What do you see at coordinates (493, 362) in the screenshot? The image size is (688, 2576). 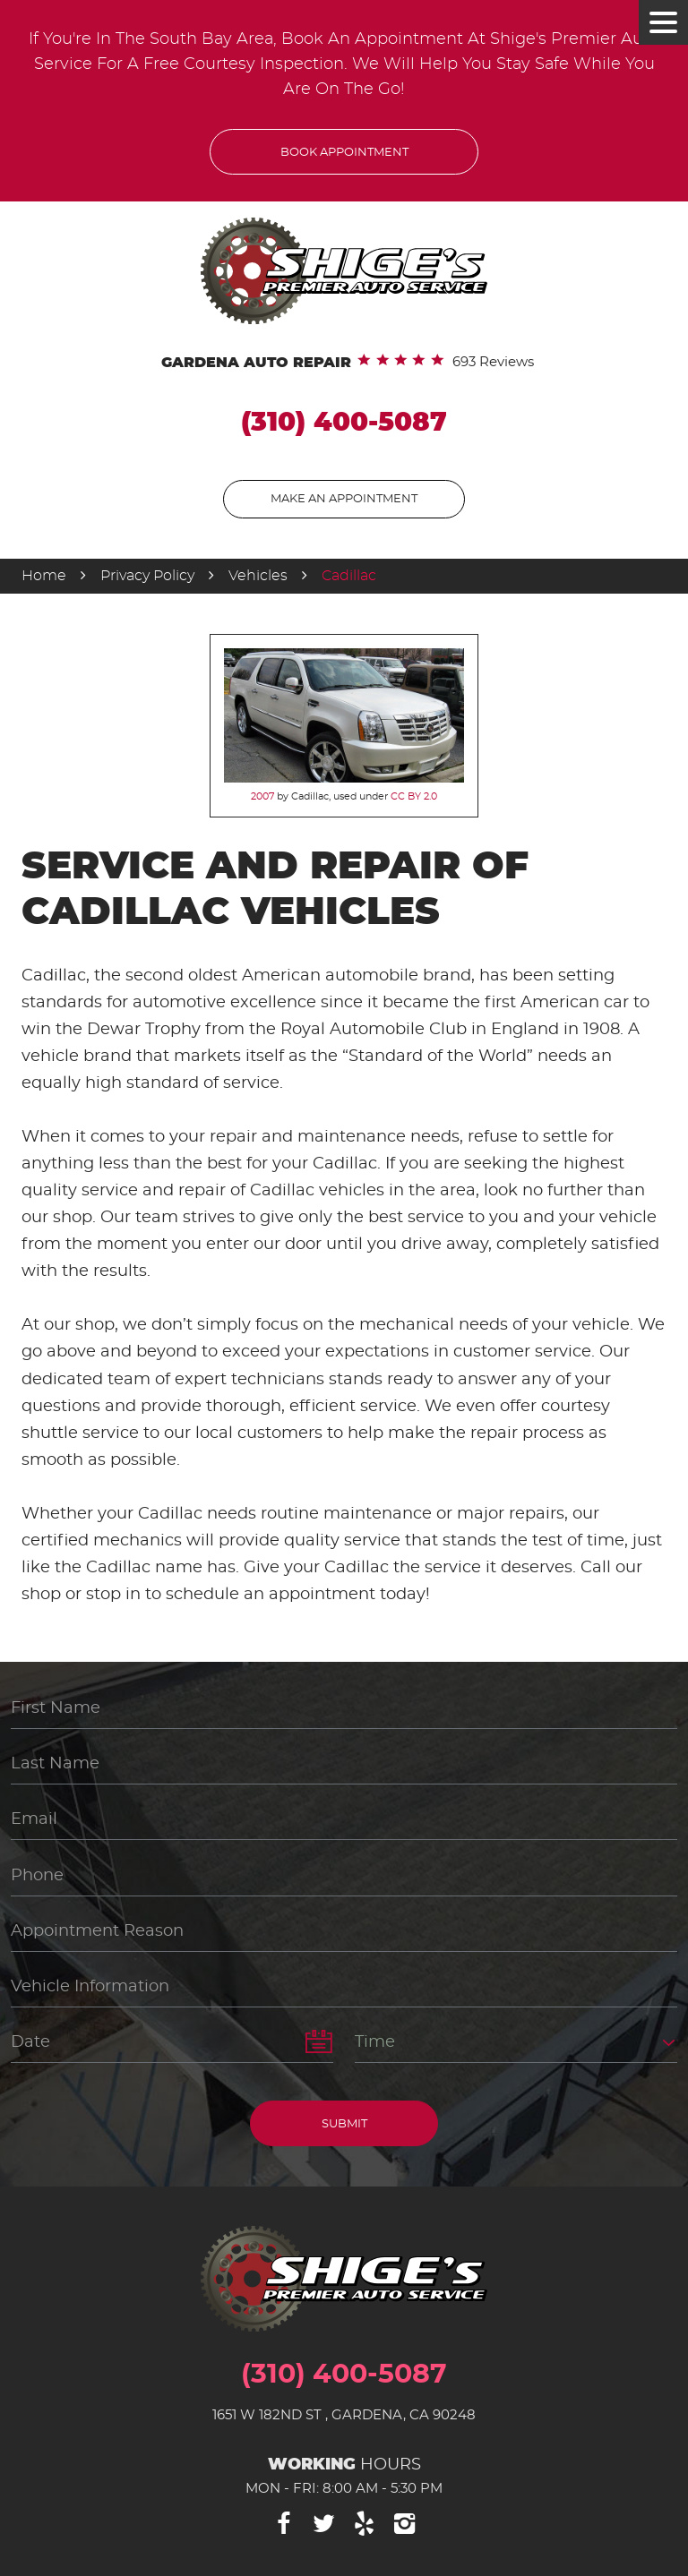 I see `693 reviews` at bounding box center [493, 362].